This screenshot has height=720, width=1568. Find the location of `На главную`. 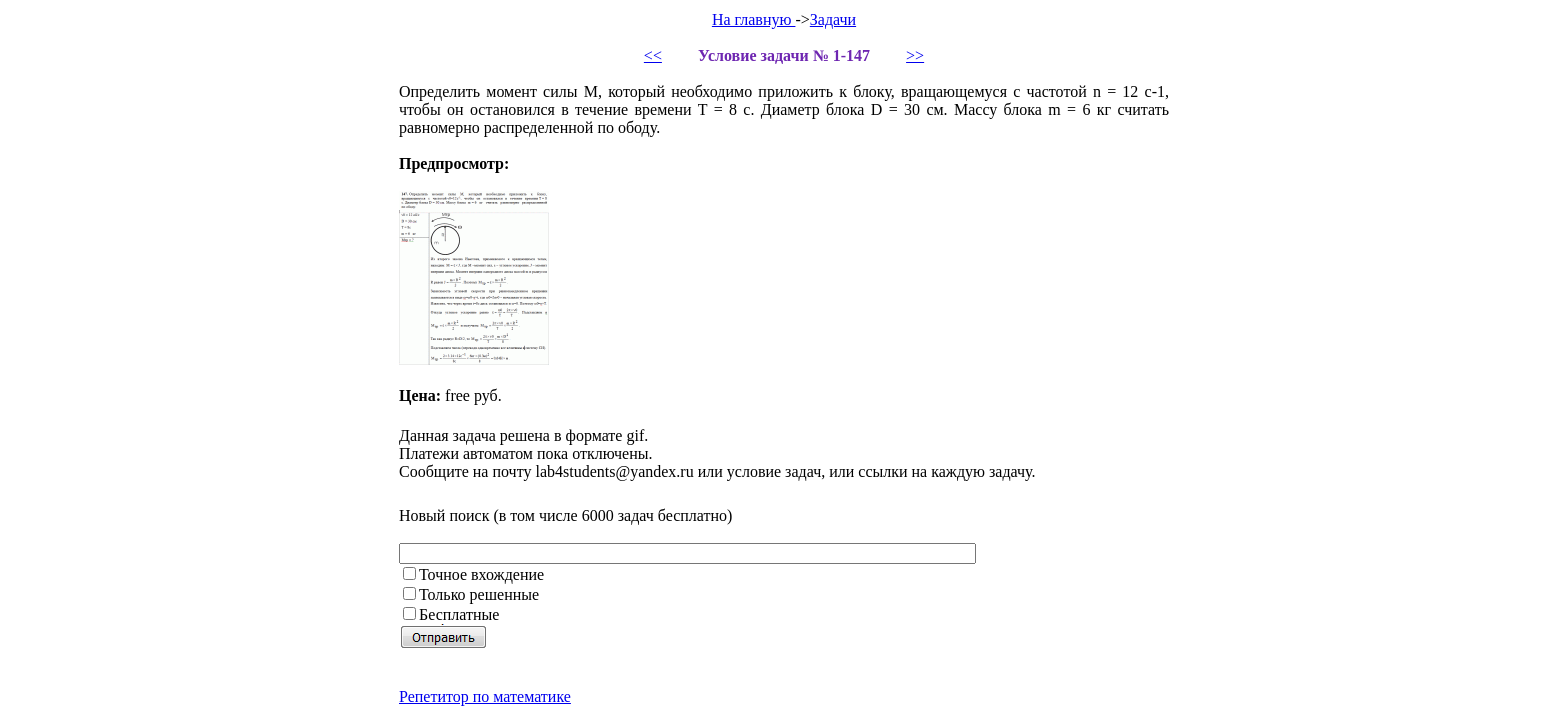

На главную is located at coordinates (754, 19).